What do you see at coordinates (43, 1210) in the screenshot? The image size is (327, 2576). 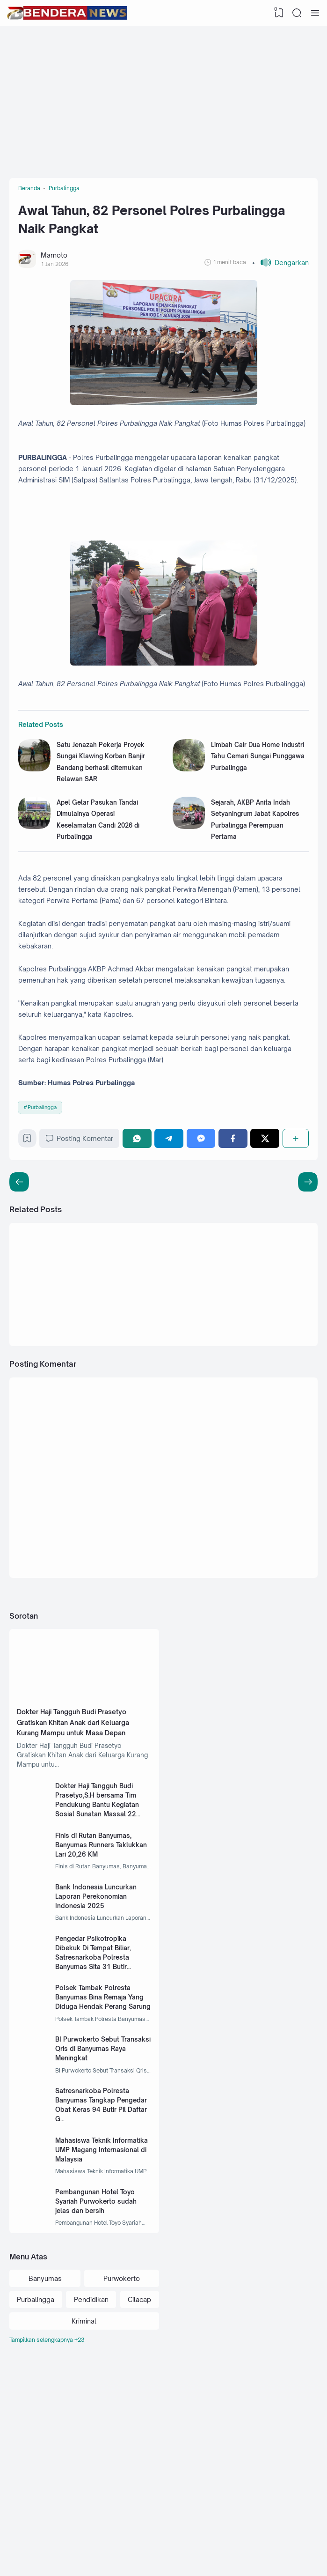 I see `Purbalingga` at bounding box center [43, 1210].